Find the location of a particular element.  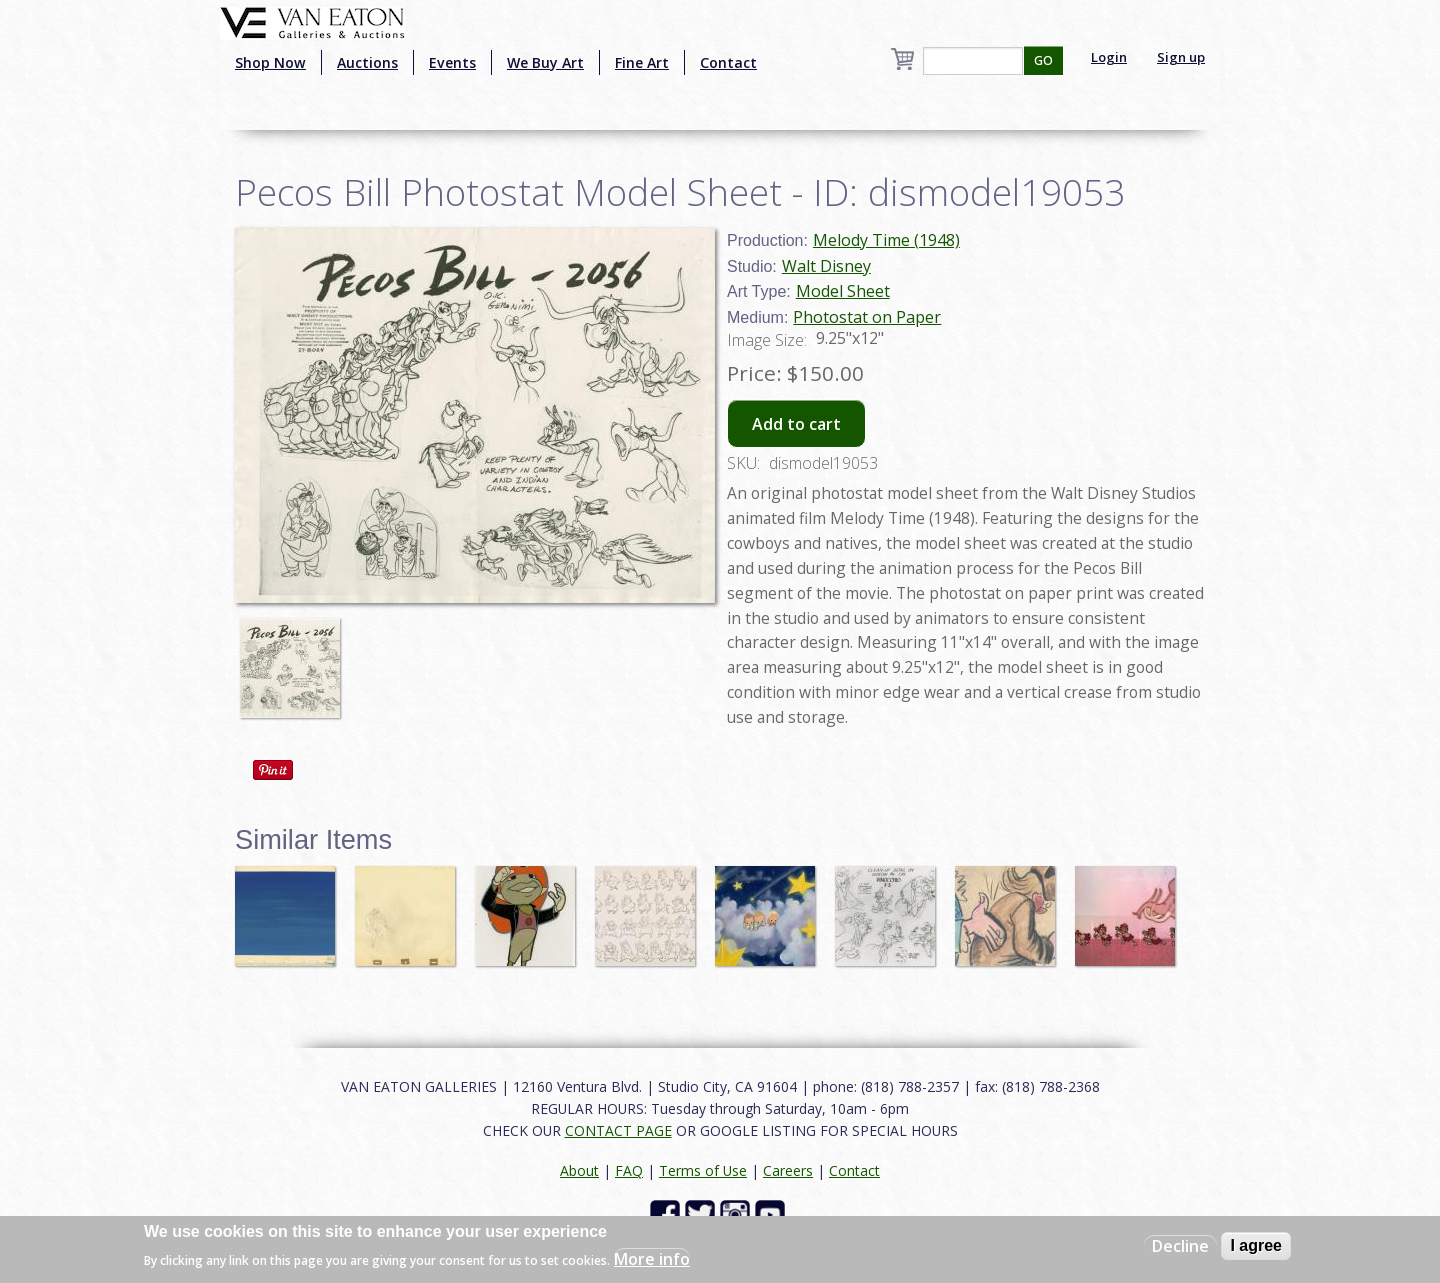

I agree is located at coordinates (1256, 1245).